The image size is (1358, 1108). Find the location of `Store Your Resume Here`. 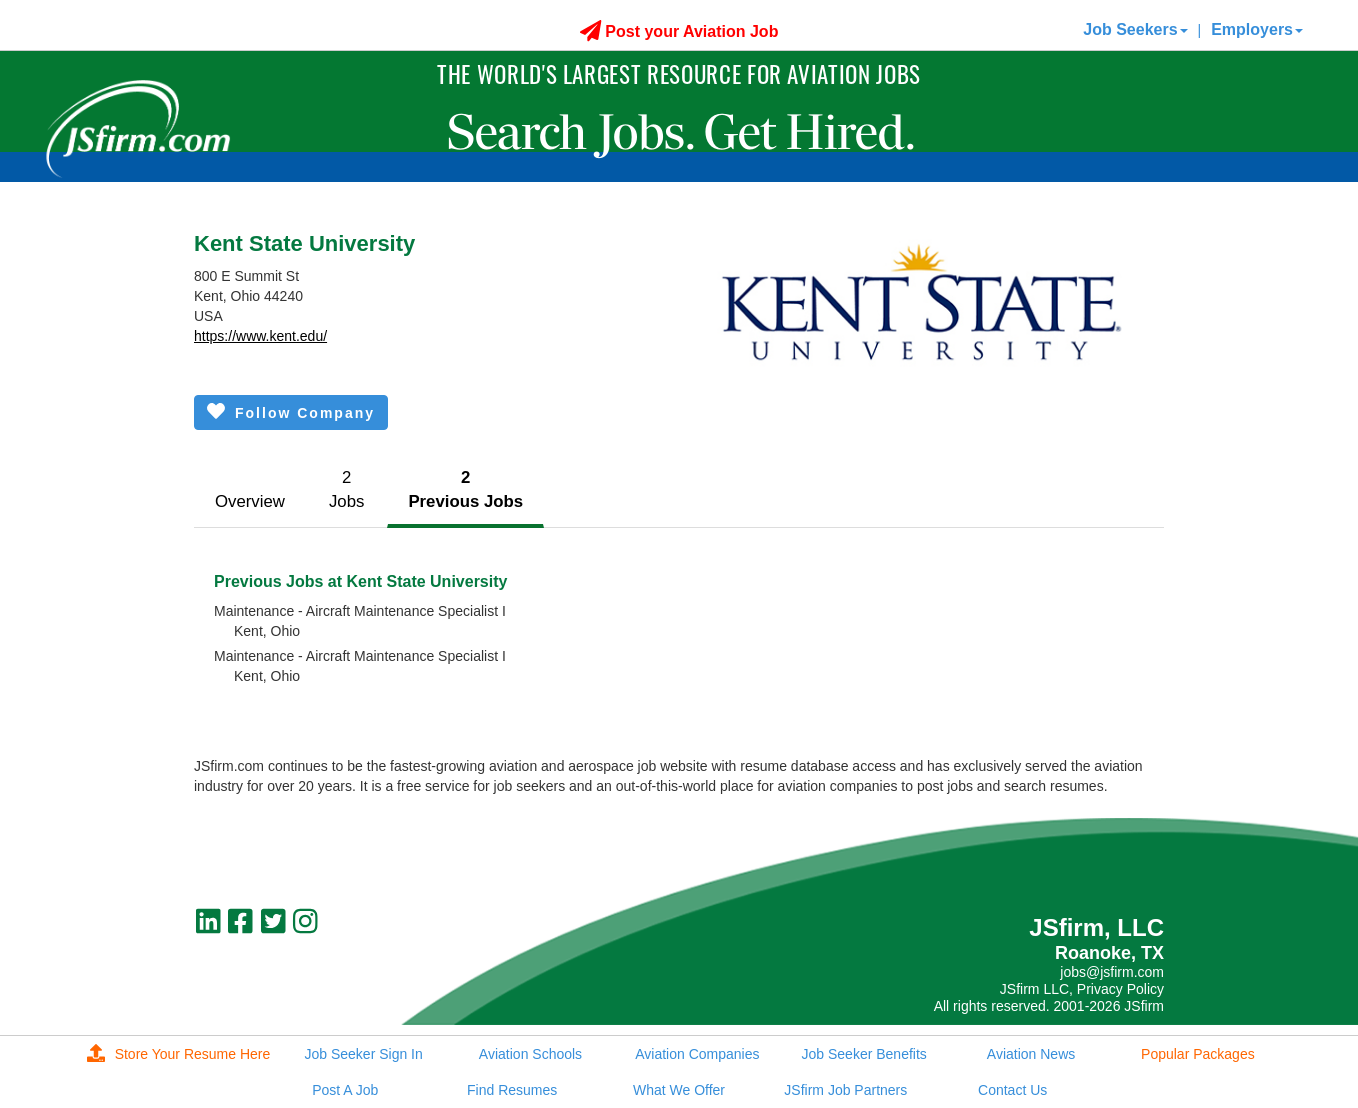

Store Your Resume Here is located at coordinates (179, 1054).